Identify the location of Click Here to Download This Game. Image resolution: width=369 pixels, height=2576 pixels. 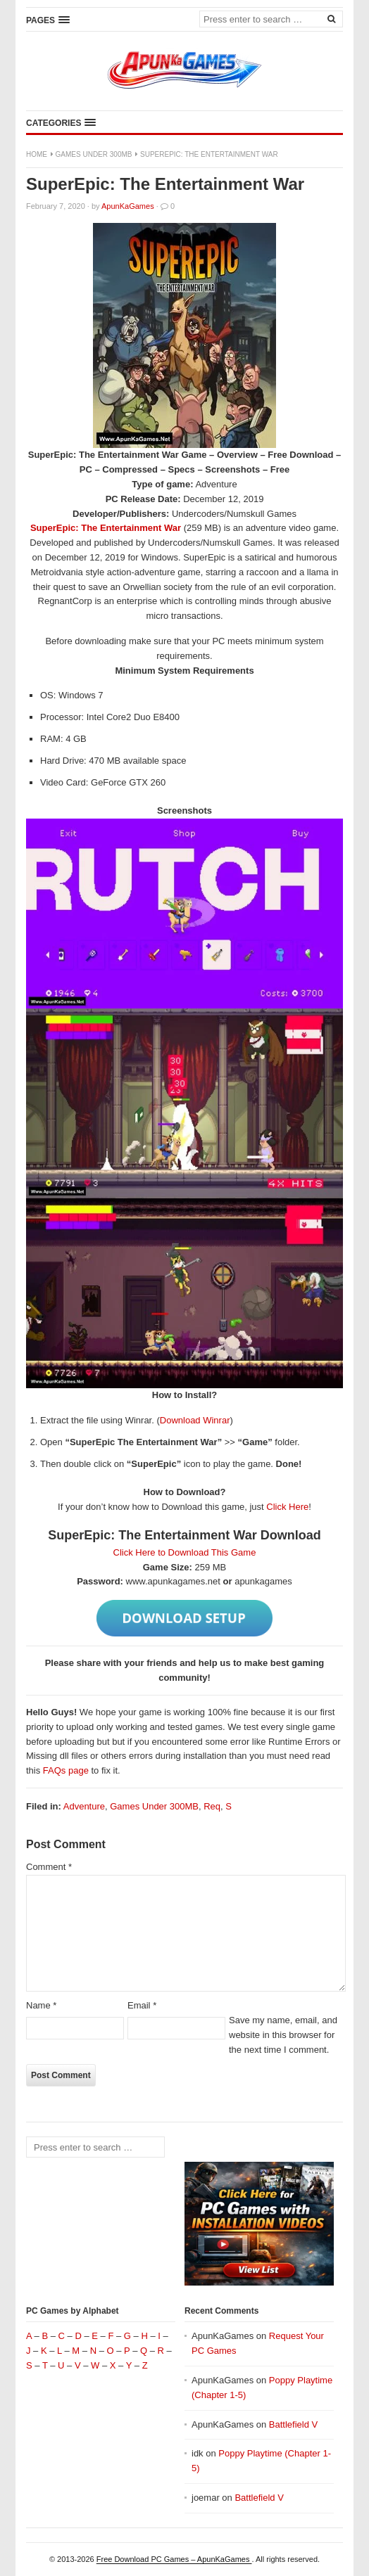
(184, 1552).